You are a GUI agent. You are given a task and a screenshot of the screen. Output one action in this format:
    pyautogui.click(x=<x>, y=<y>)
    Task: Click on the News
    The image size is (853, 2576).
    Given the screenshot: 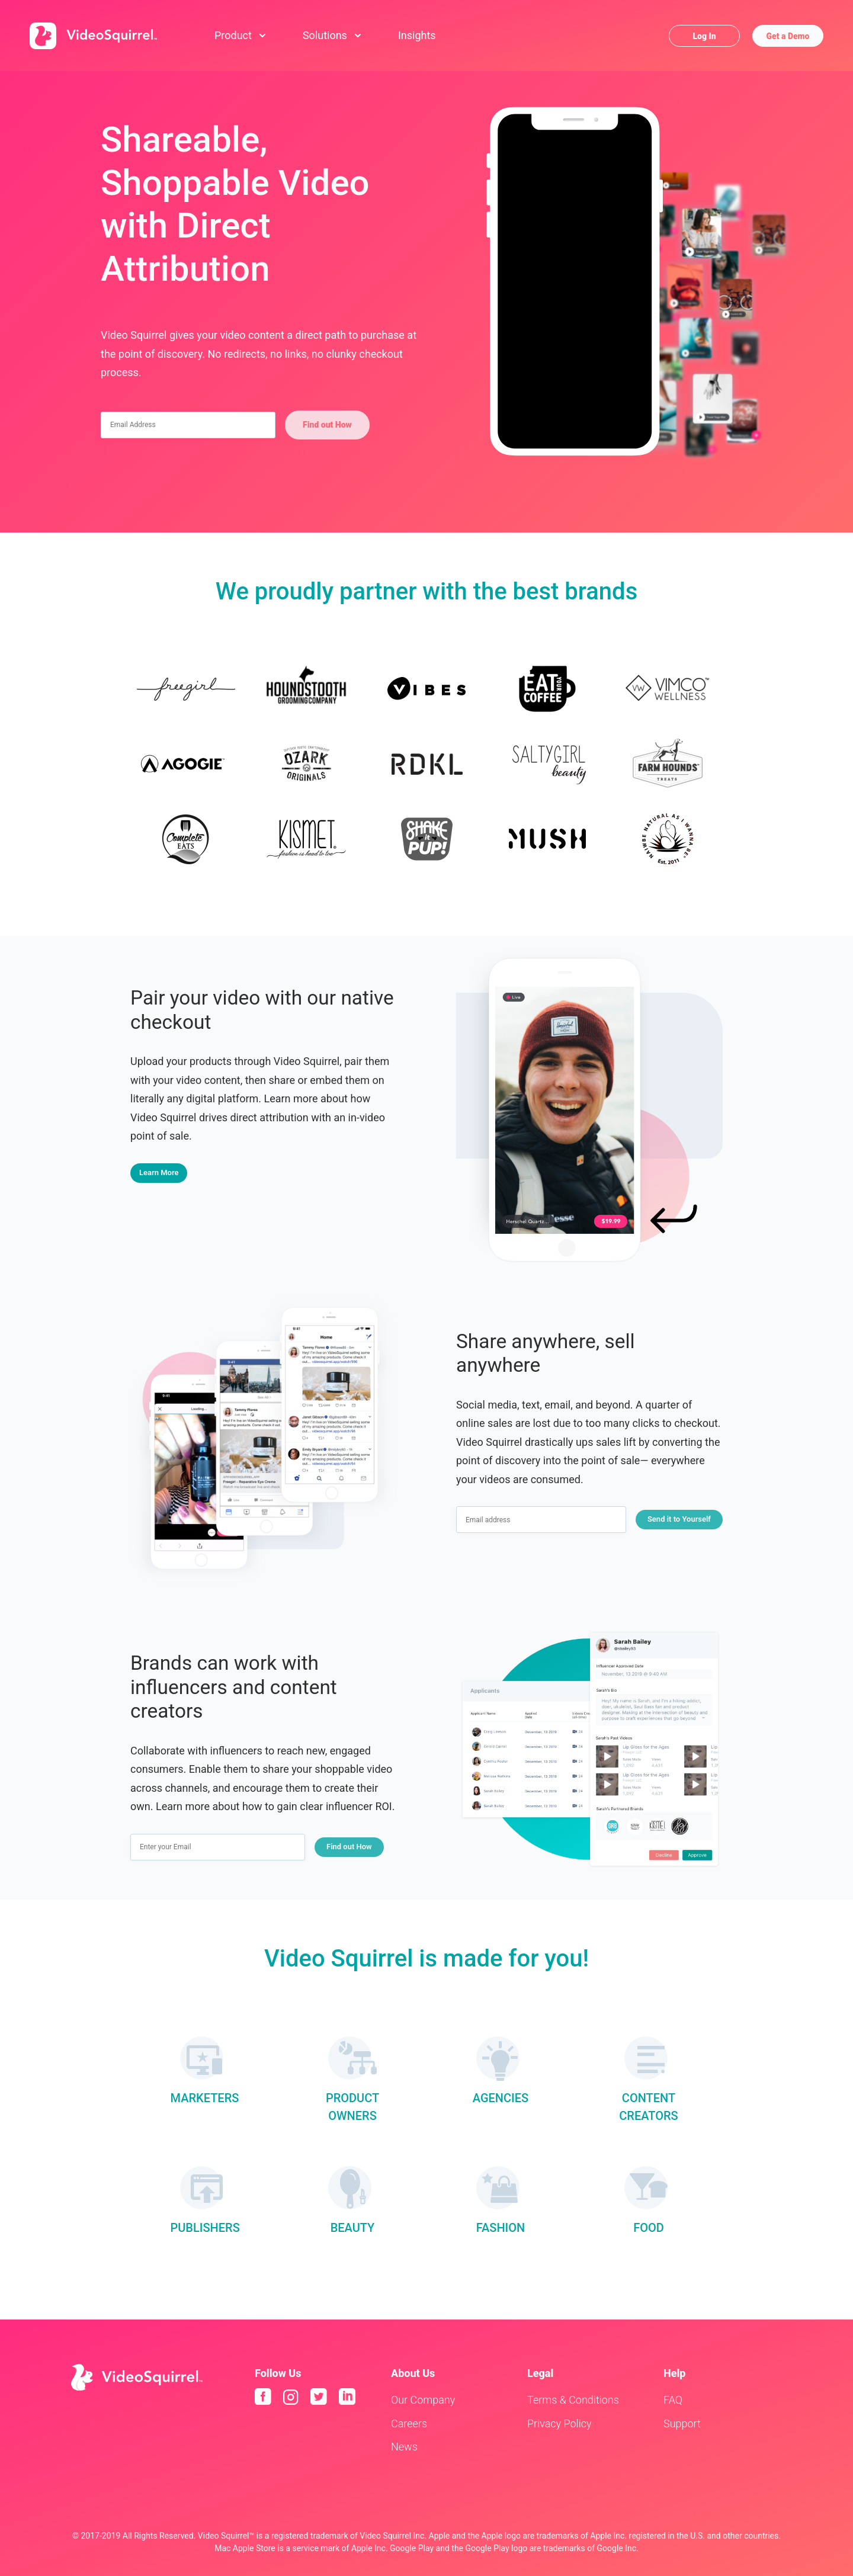 What is the action you would take?
    pyautogui.click(x=404, y=2446)
    